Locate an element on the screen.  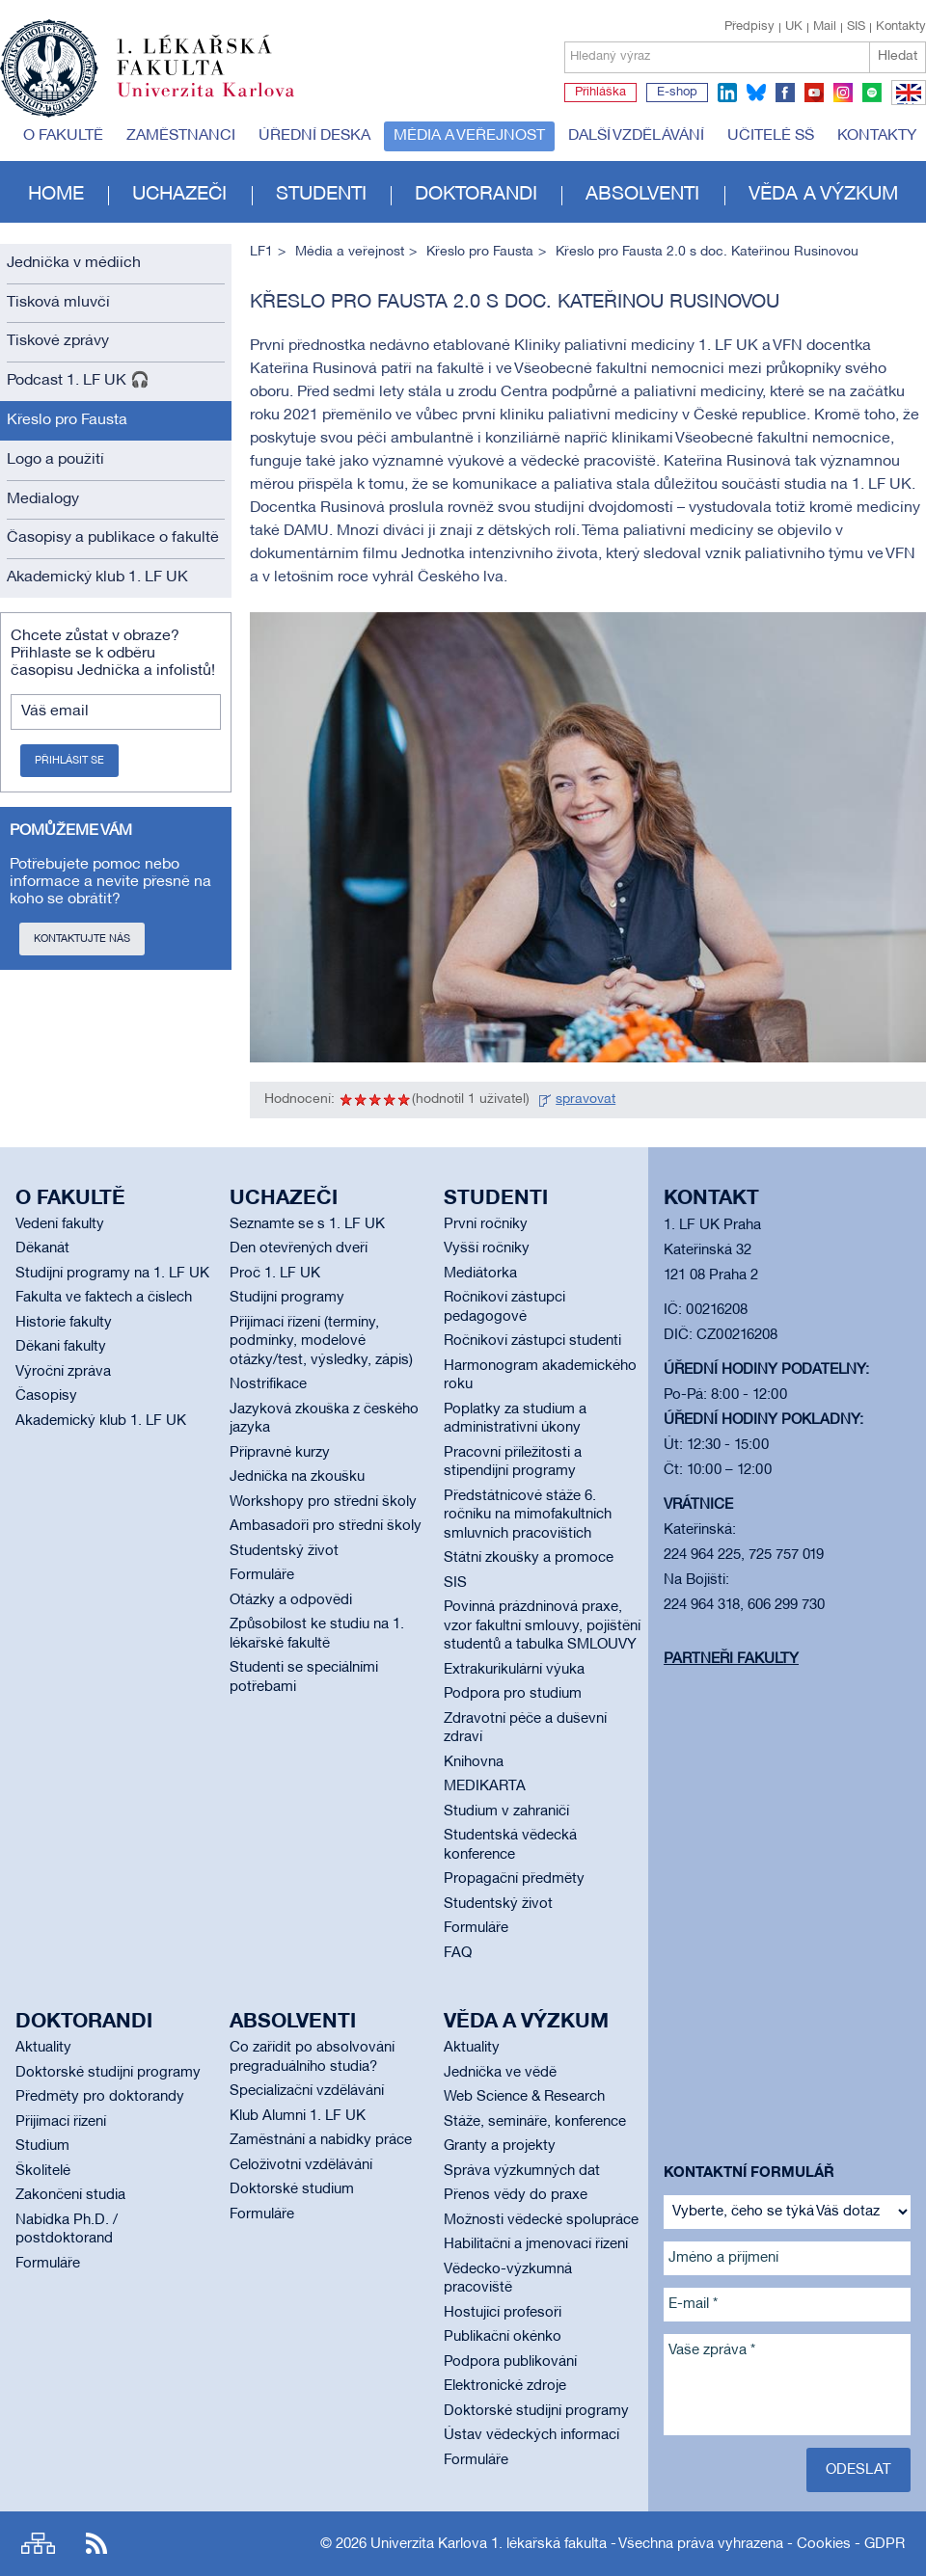
Ambasadoři pro střední školy is located at coordinates (326, 1526).